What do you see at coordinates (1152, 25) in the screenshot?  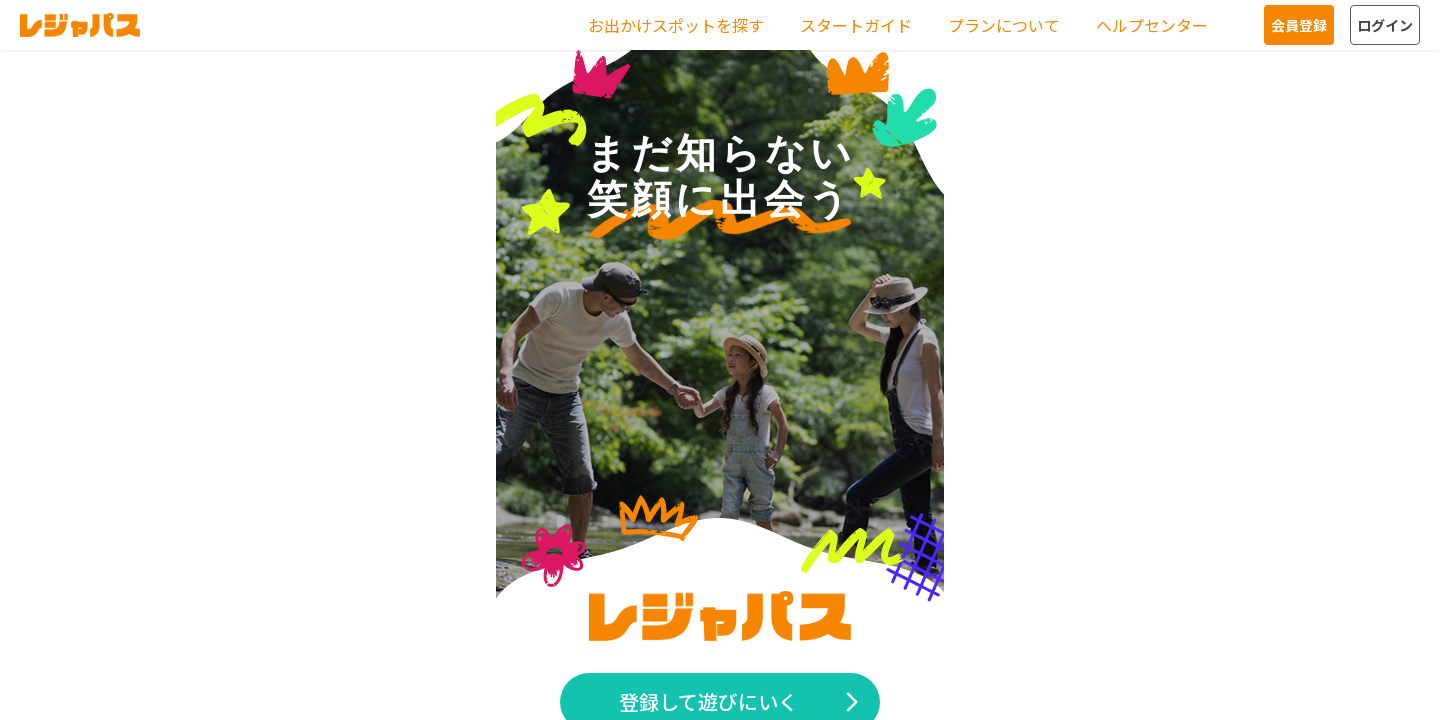 I see `ヘルプセンター` at bounding box center [1152, 25].